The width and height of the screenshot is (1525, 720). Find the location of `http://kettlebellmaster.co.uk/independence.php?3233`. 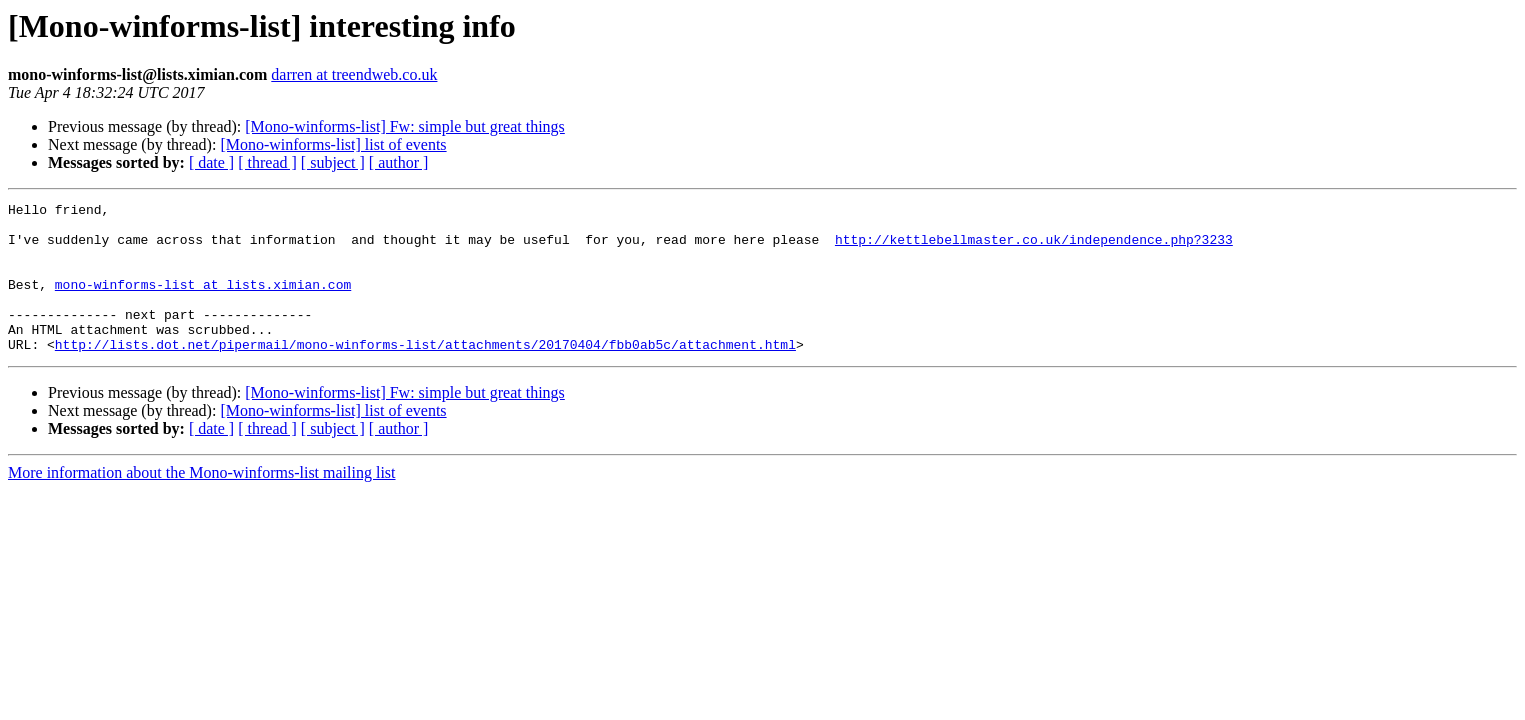

http://kettlebellmaster.co.uk/independence.php?3233 is located at coordinates (1034, 248).